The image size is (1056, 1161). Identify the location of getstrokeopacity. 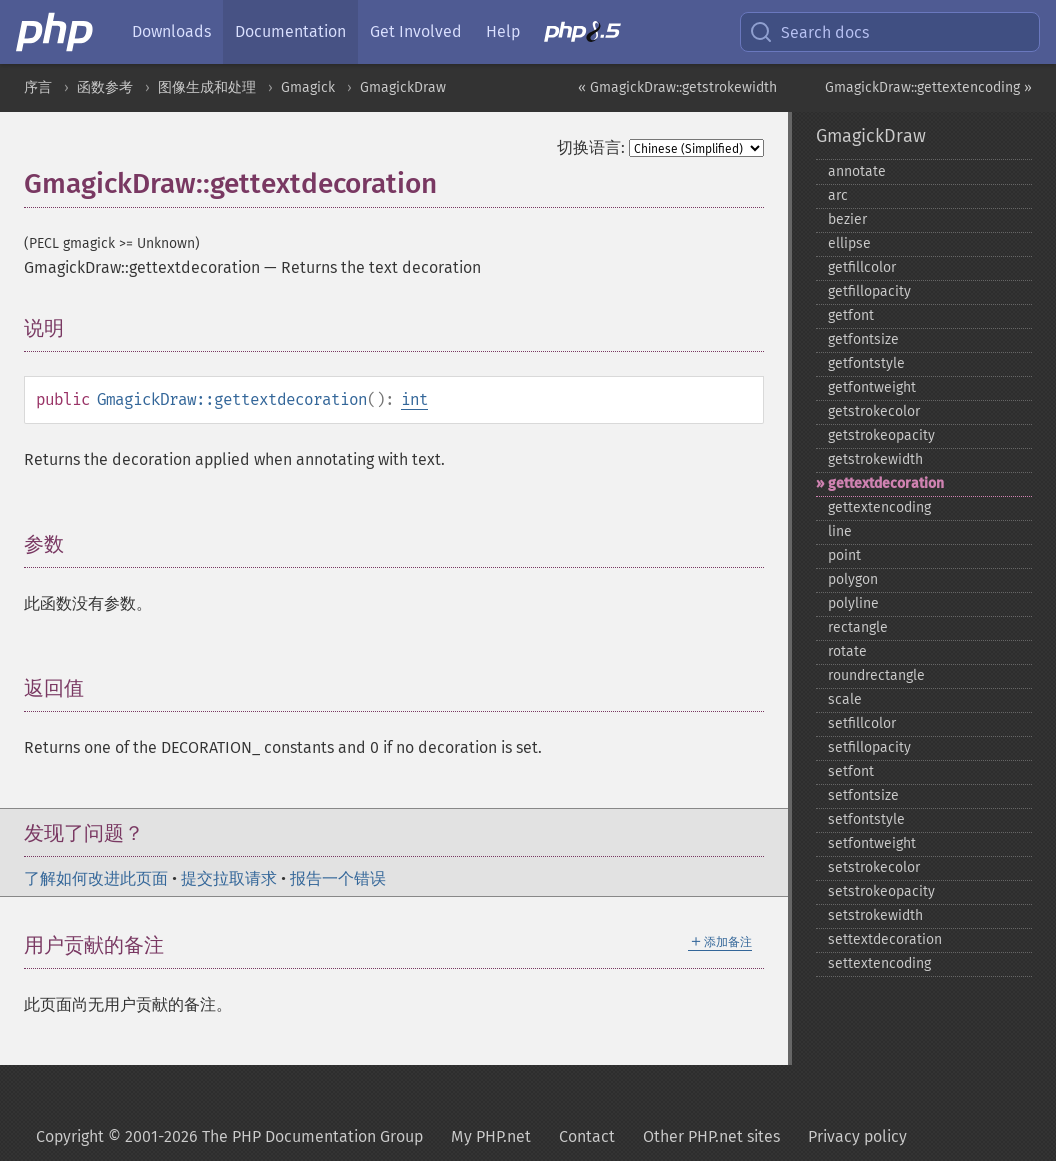
(881, 435).